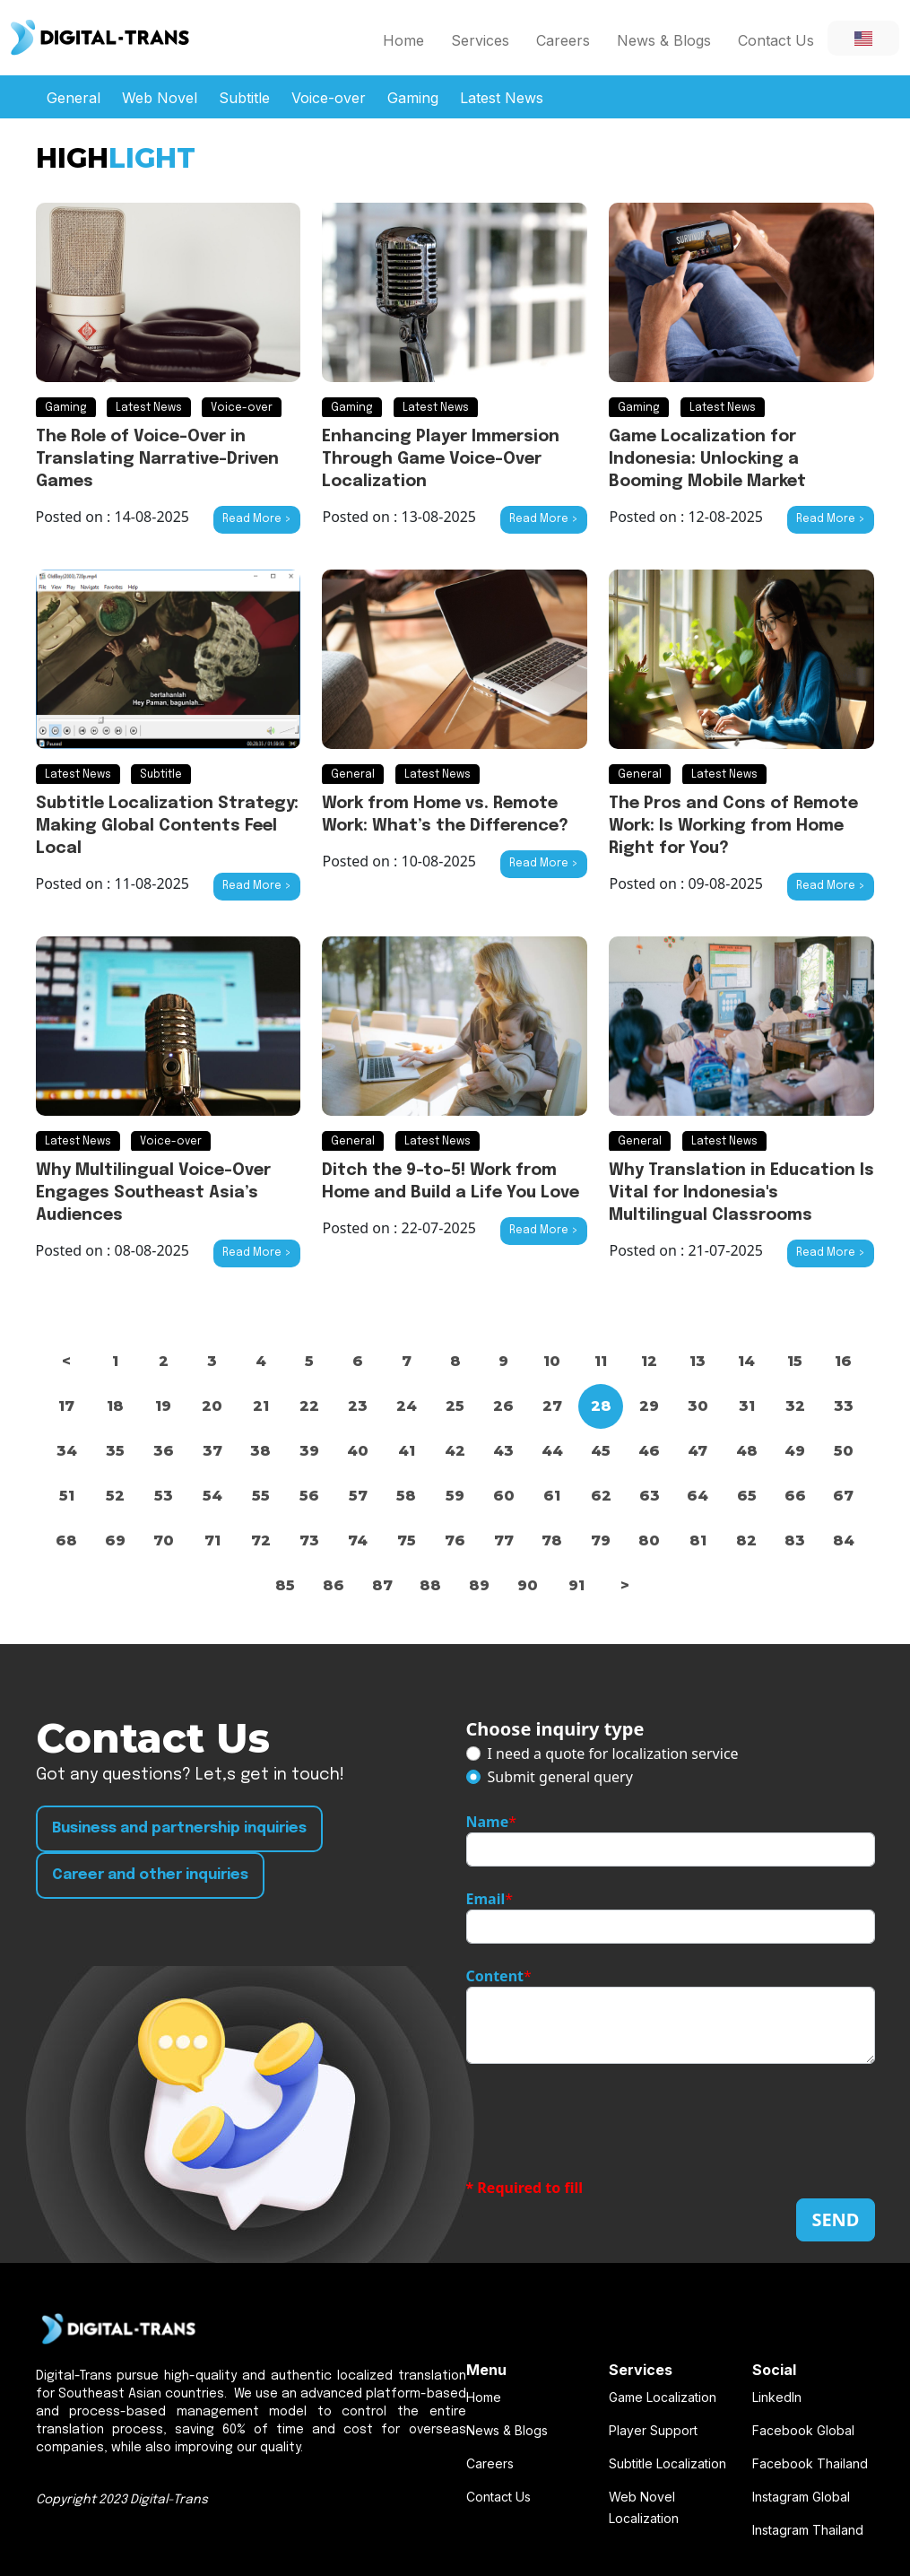 This screenshot has height=2576, width=910. What do you see at coordinates (803, 2430) in the screenshot?
I see `Facebook Global` at bounding box center [803, 2430].